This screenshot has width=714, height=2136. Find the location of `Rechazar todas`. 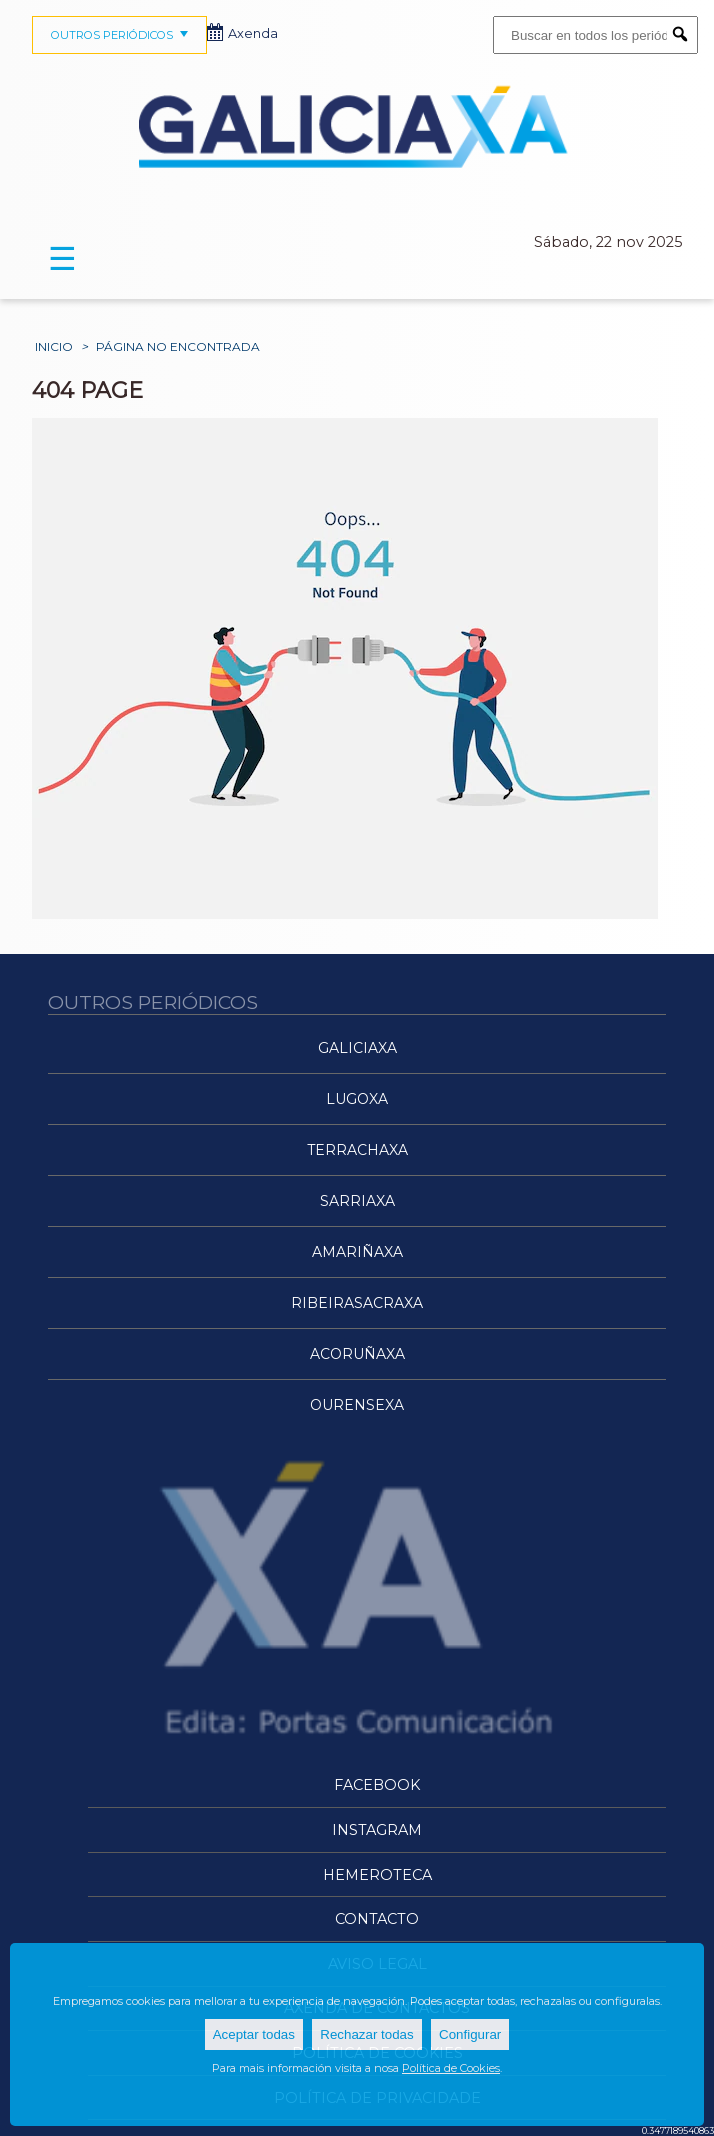

Rechazar todas is located at coordinates (366, 2034).